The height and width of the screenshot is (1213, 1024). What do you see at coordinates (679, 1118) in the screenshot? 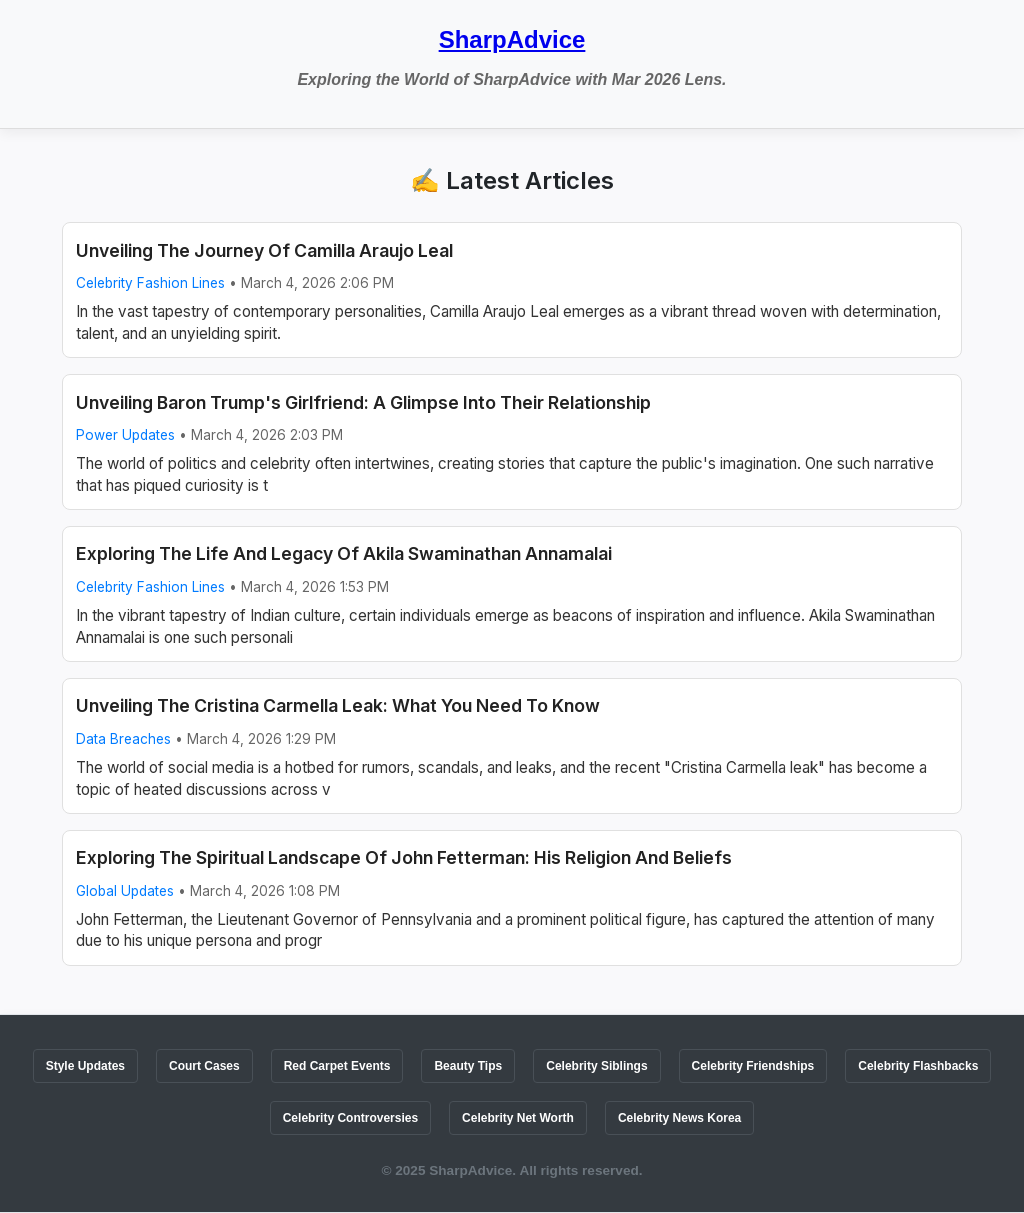
I see `Celebrity News Korea` at bounding box center [679, 1118].